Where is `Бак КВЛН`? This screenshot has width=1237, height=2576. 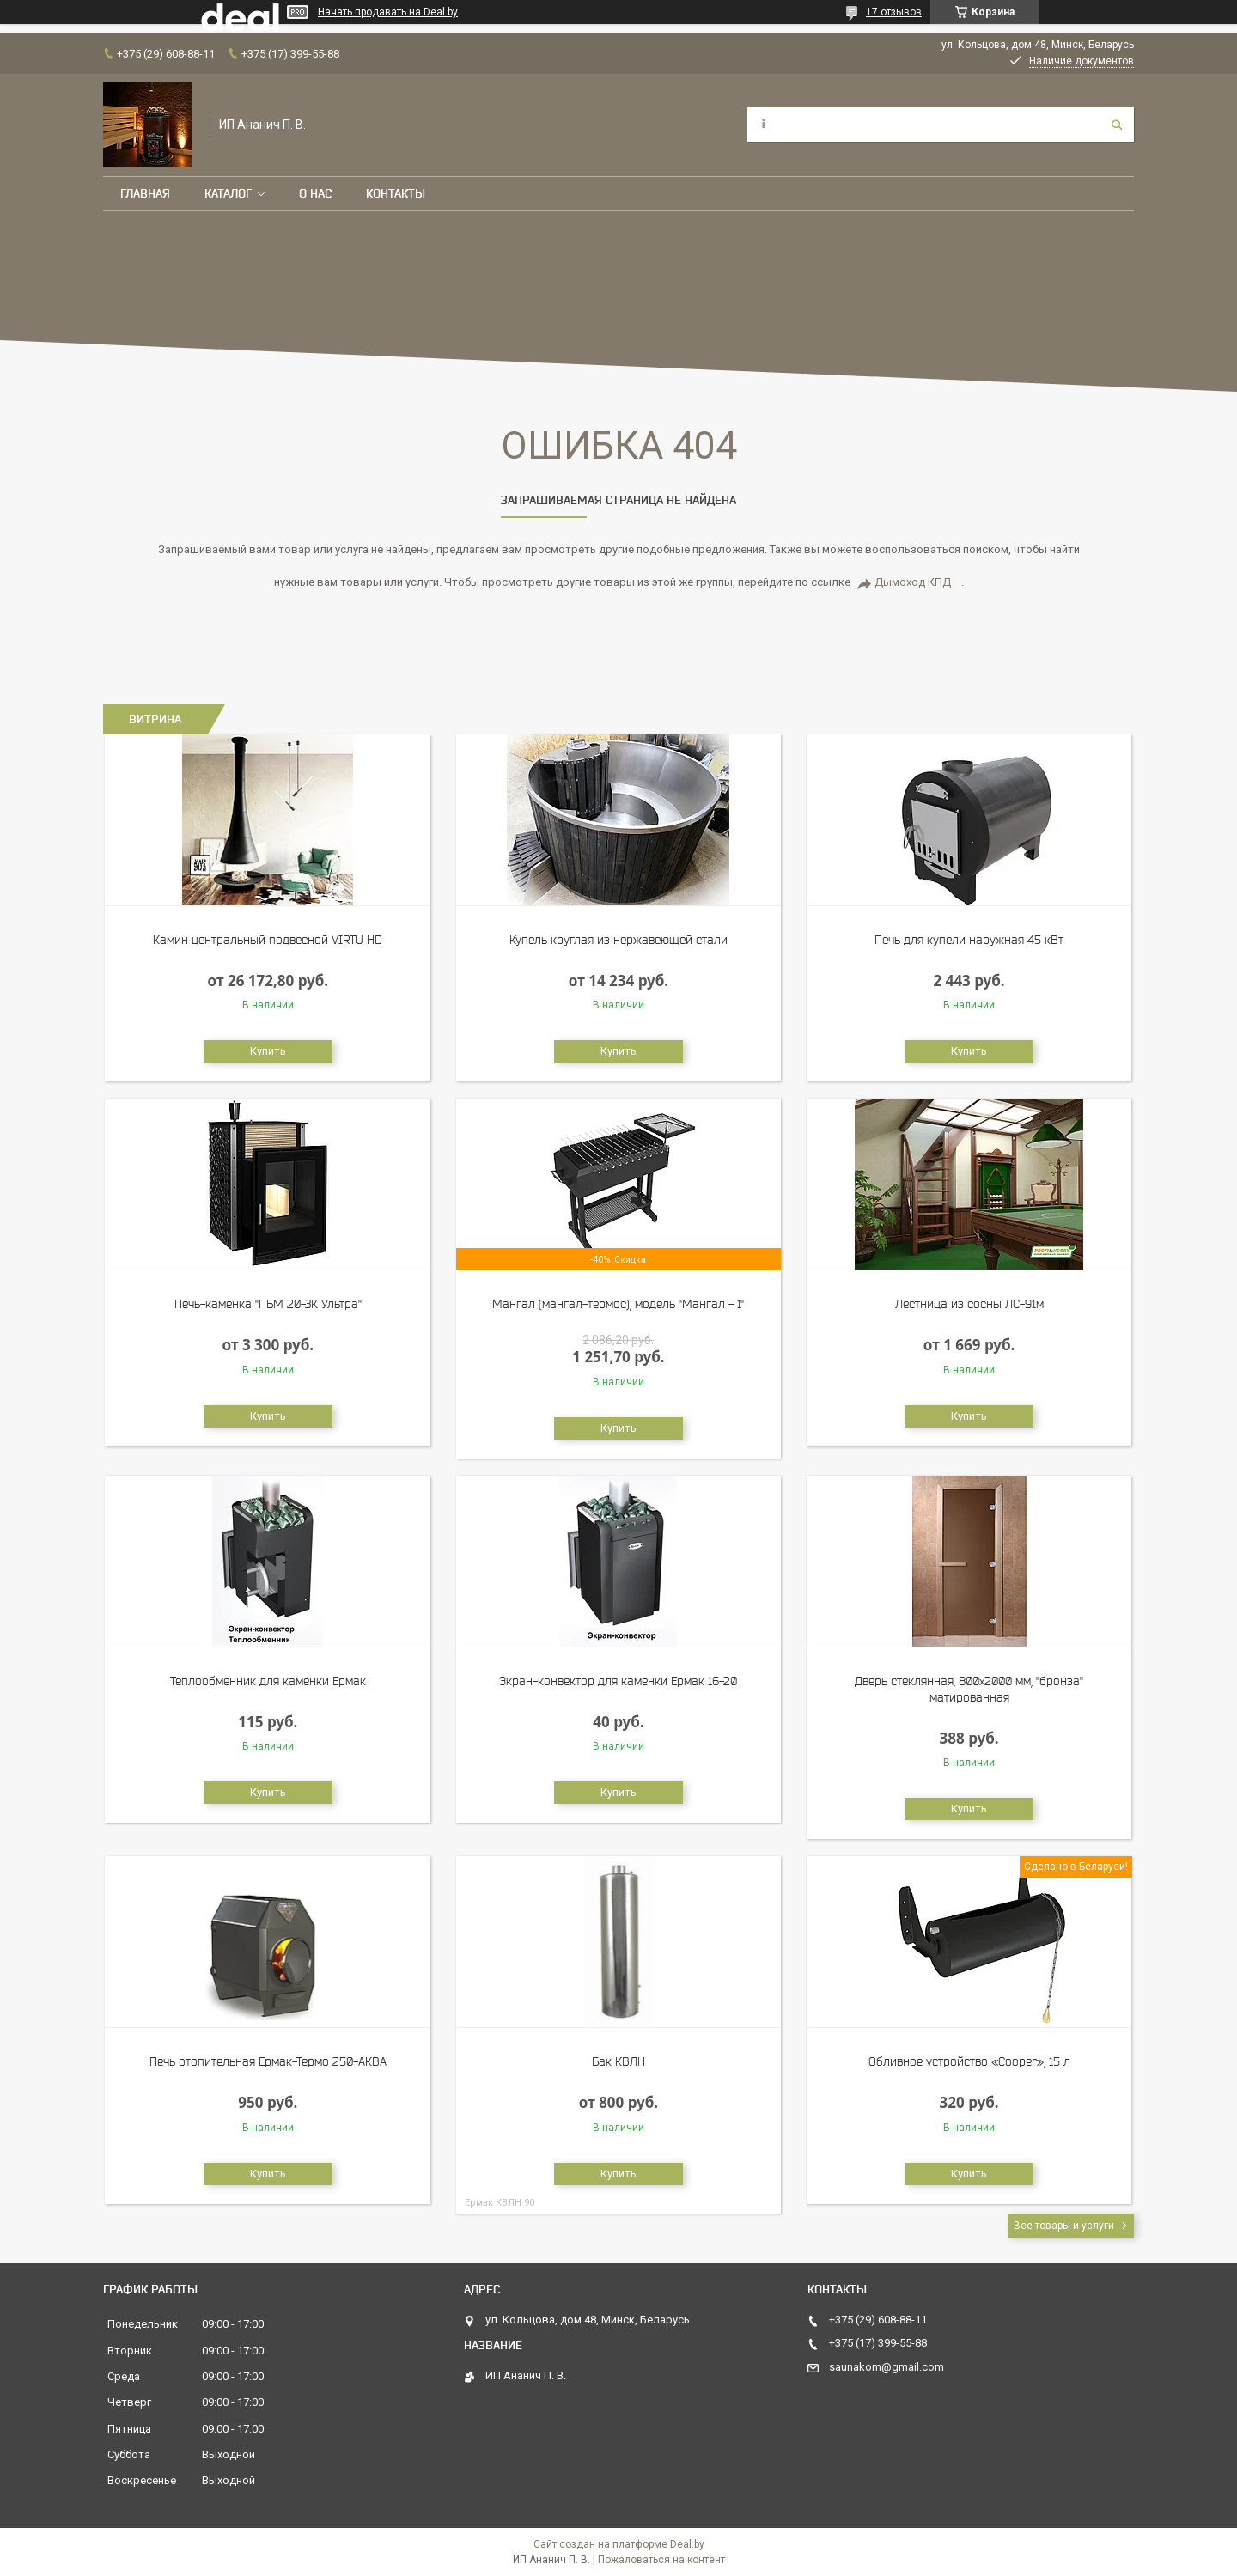 Бак КВЛН is located at coordinates (618, 2061).